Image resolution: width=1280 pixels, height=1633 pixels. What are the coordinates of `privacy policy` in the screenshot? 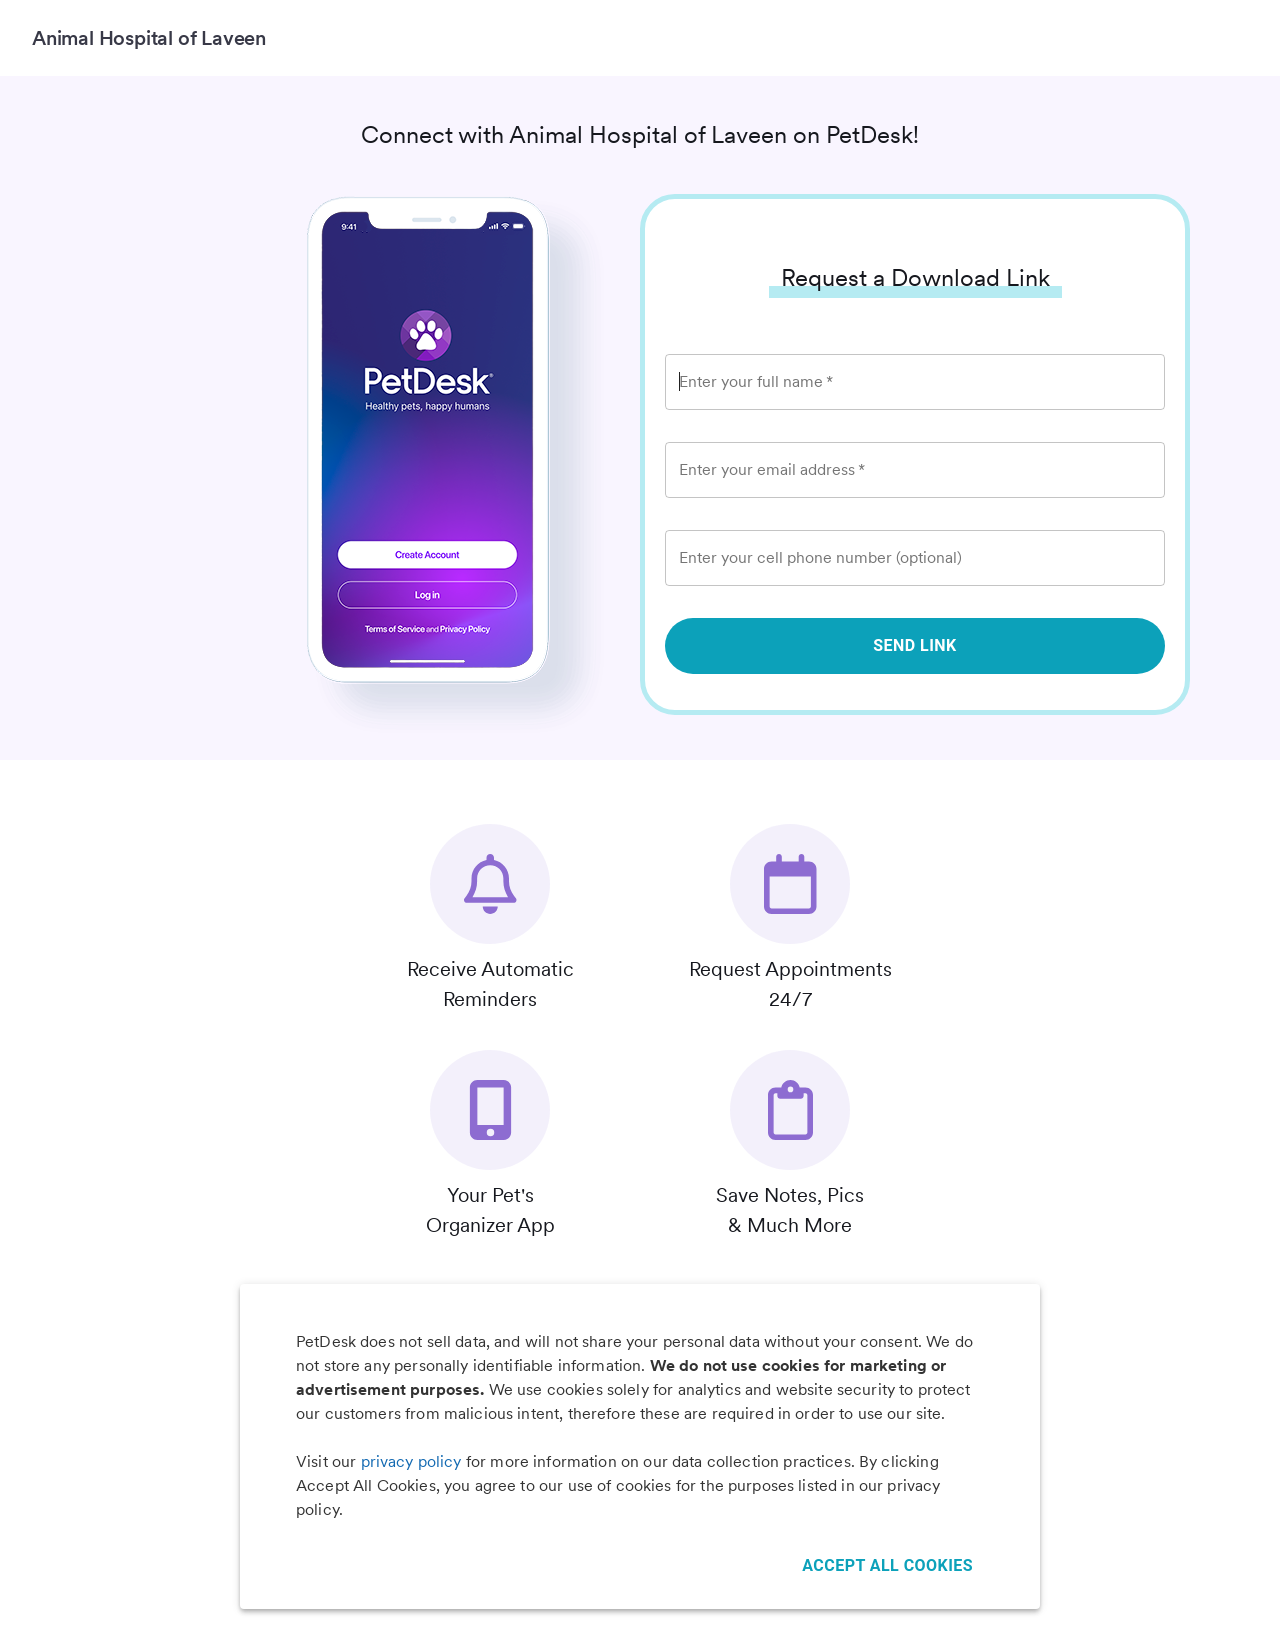 It's located at (411, 1461).